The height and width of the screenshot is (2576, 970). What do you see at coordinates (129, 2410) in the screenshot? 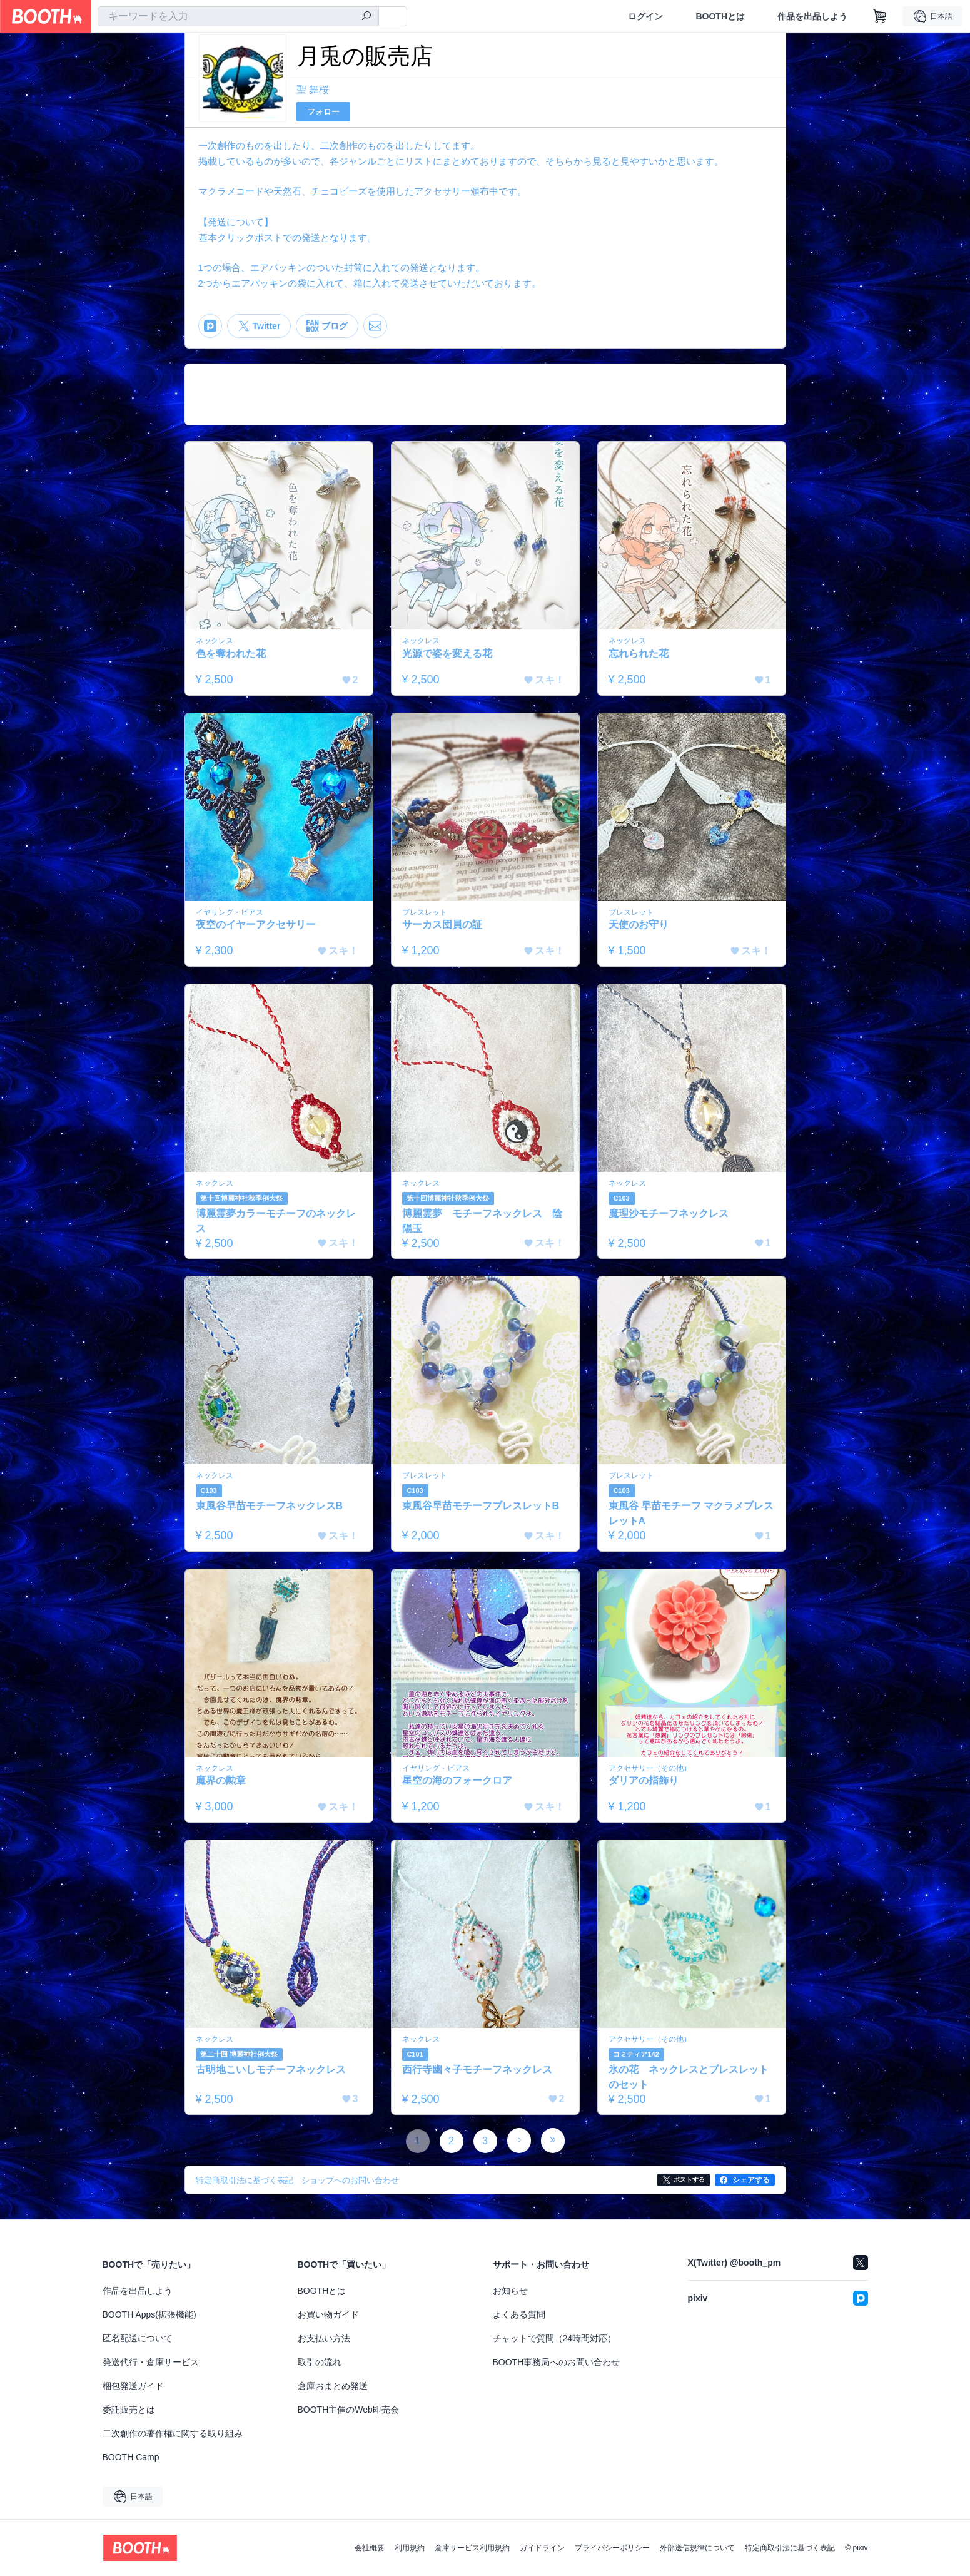
I see `委託販売とは` at bounding box center [129, 2410].